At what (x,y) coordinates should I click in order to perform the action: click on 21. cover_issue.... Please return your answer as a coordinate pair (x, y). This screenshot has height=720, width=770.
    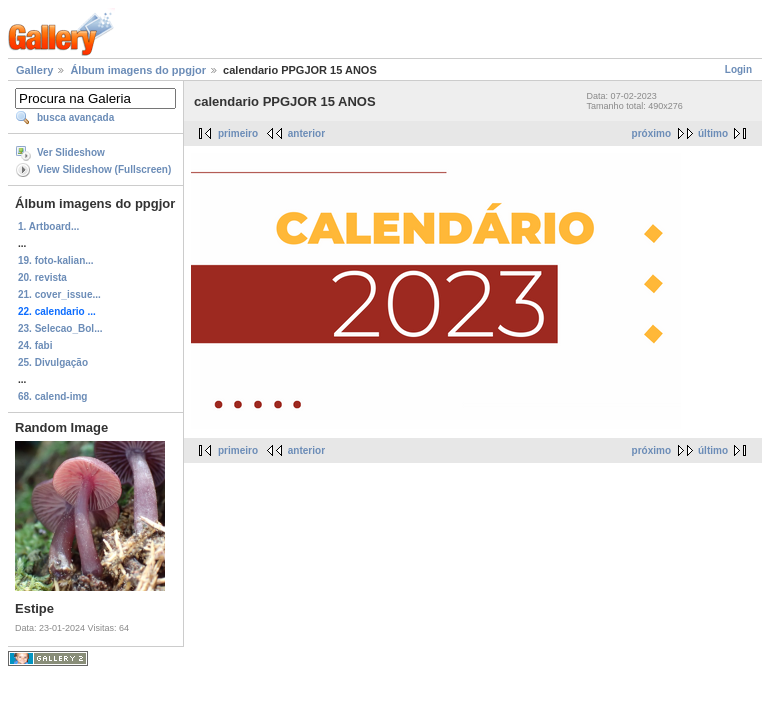
    Looking at the image, I should click on (59, 294).